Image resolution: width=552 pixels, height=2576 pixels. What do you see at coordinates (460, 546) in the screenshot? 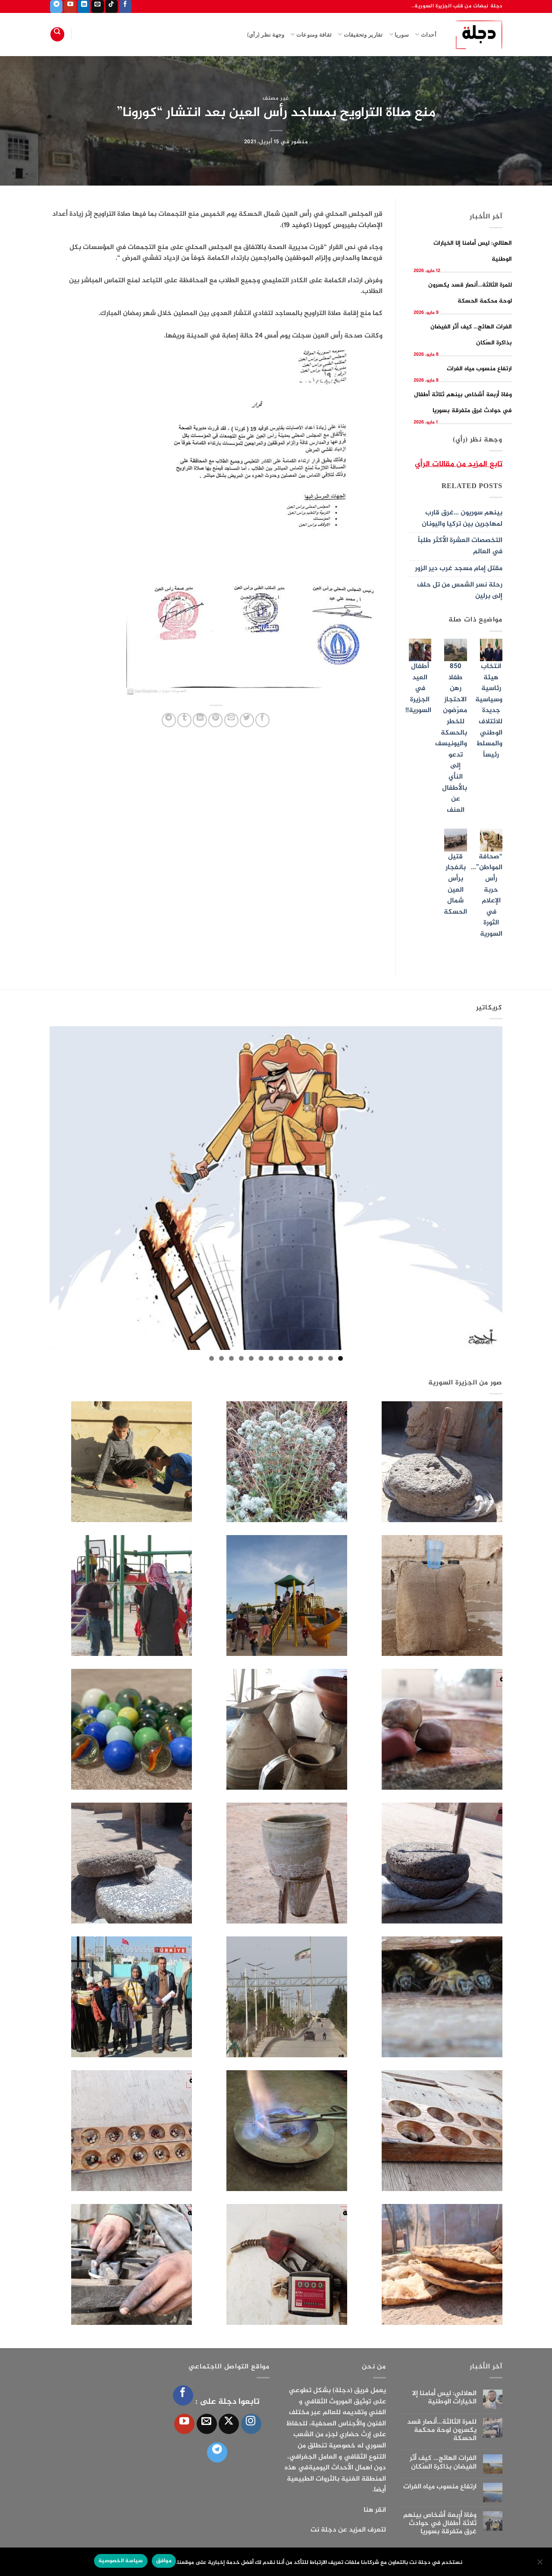
I see `التخصصات العشرة الأكثر طلباً في العالم` at bounding box center [460, 546].